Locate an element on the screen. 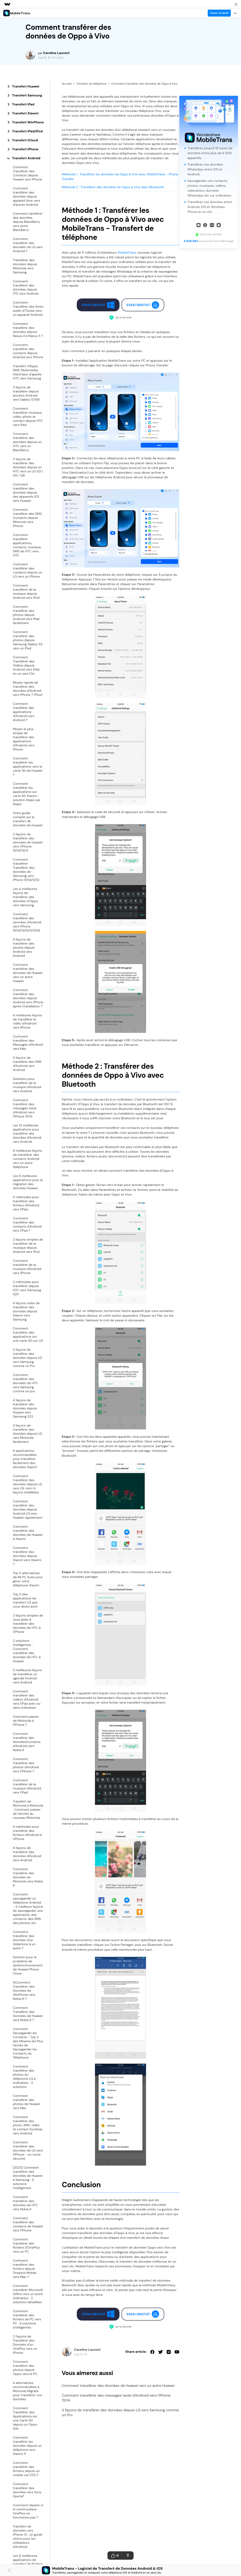  Transfert de fichiers via Bluetooth entre Android et le PC is located at coordinates (28, 389).